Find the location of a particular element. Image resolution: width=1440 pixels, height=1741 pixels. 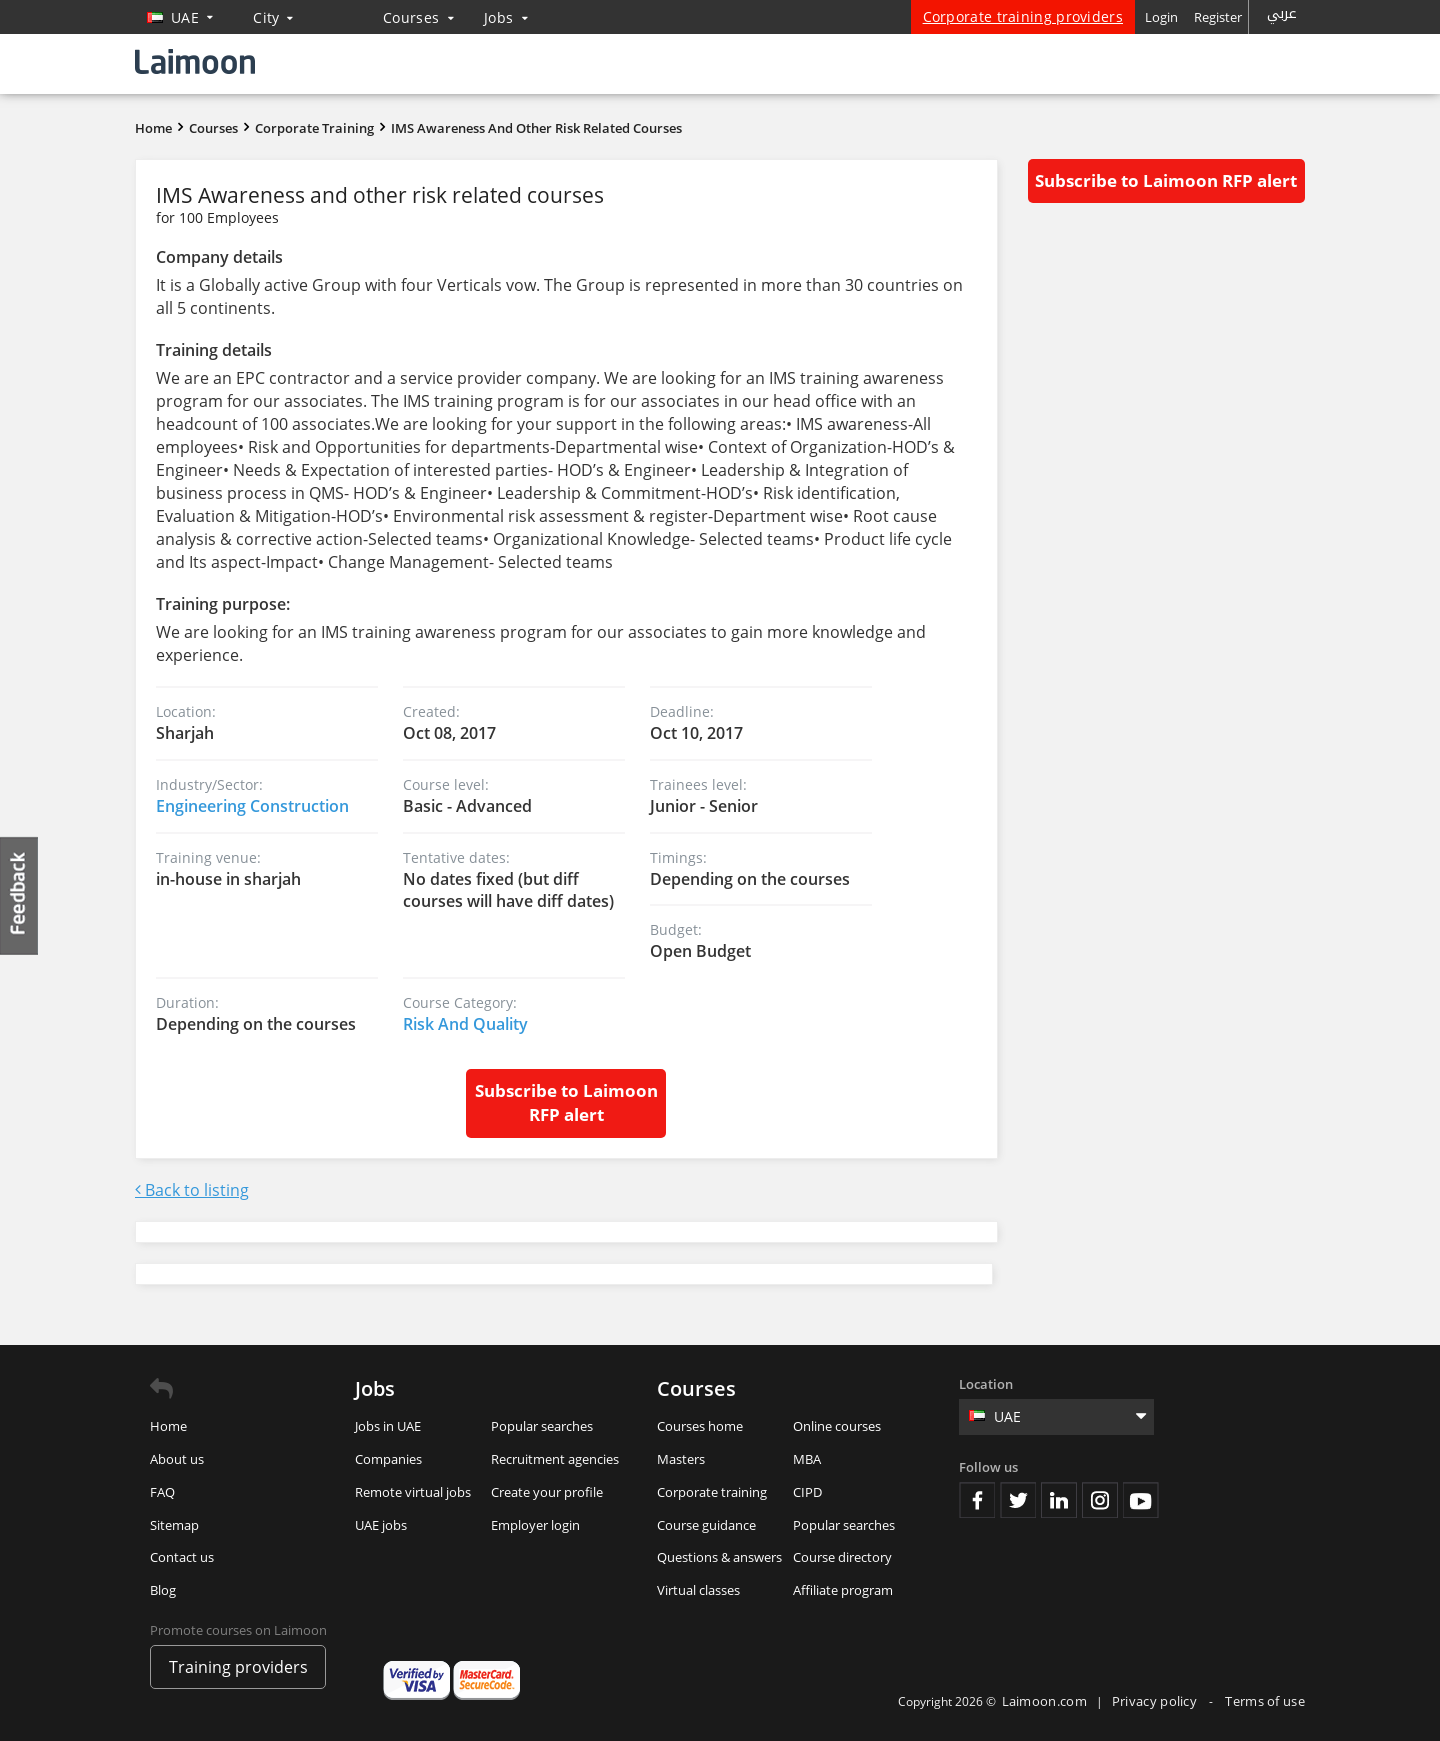

Privacy policy is located at coordinates (1156, 1701).